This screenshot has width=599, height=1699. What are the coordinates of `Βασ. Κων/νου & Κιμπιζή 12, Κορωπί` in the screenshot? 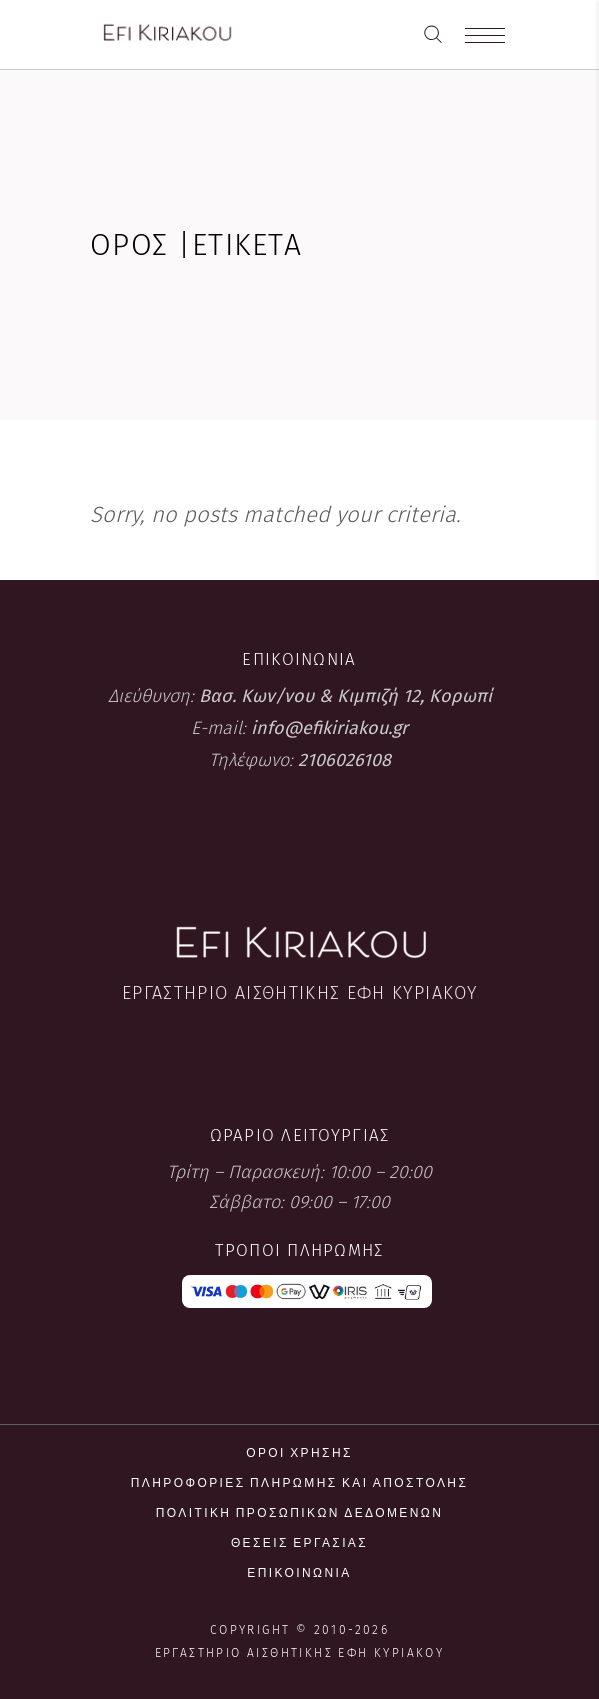 It's located at (345, 696).